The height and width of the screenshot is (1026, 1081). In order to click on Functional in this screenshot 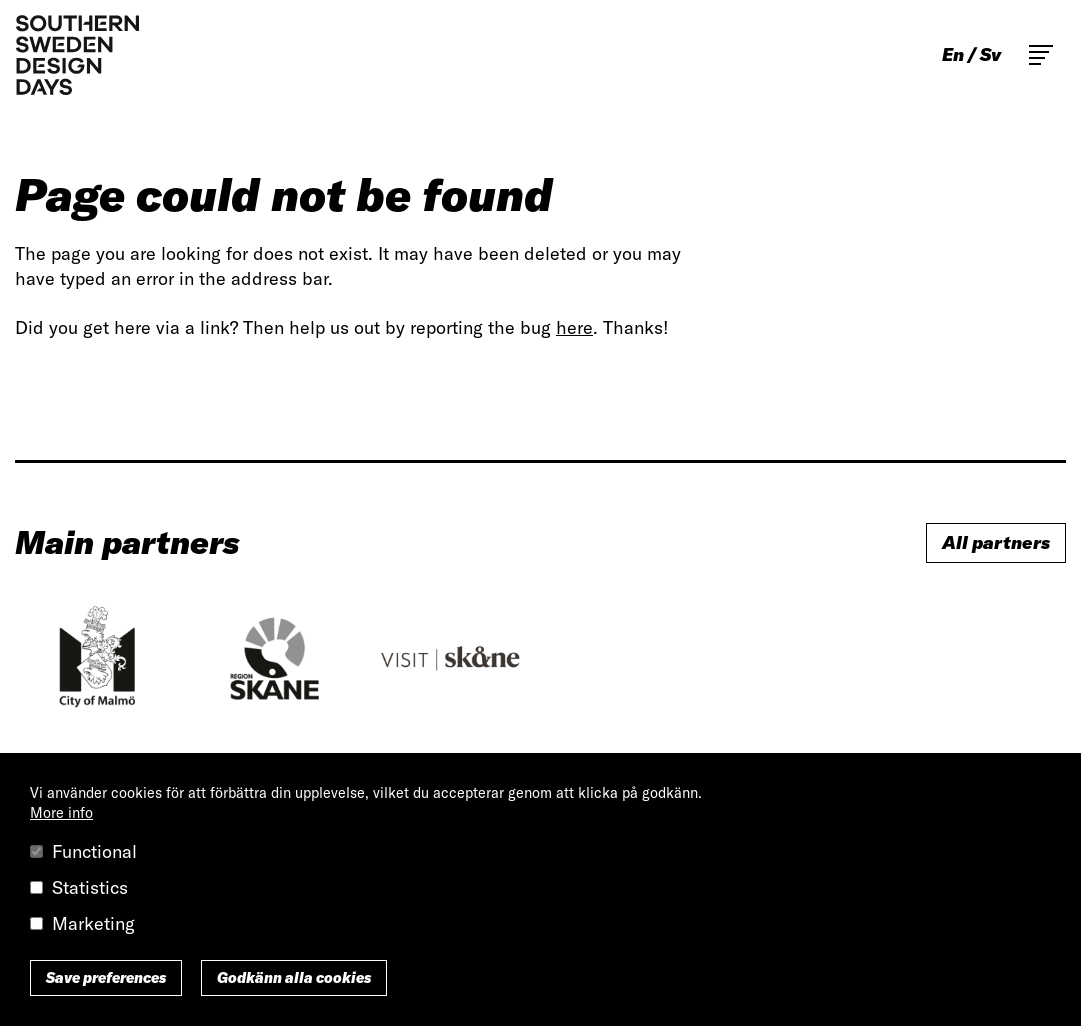, I will do `click(94, 851)`.